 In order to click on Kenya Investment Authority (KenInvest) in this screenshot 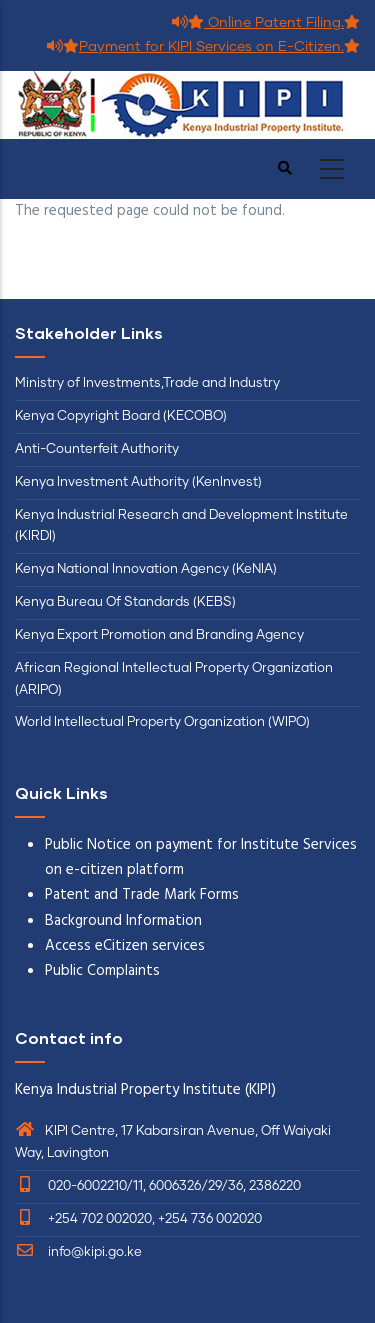, I will do `click(138, 482)`.